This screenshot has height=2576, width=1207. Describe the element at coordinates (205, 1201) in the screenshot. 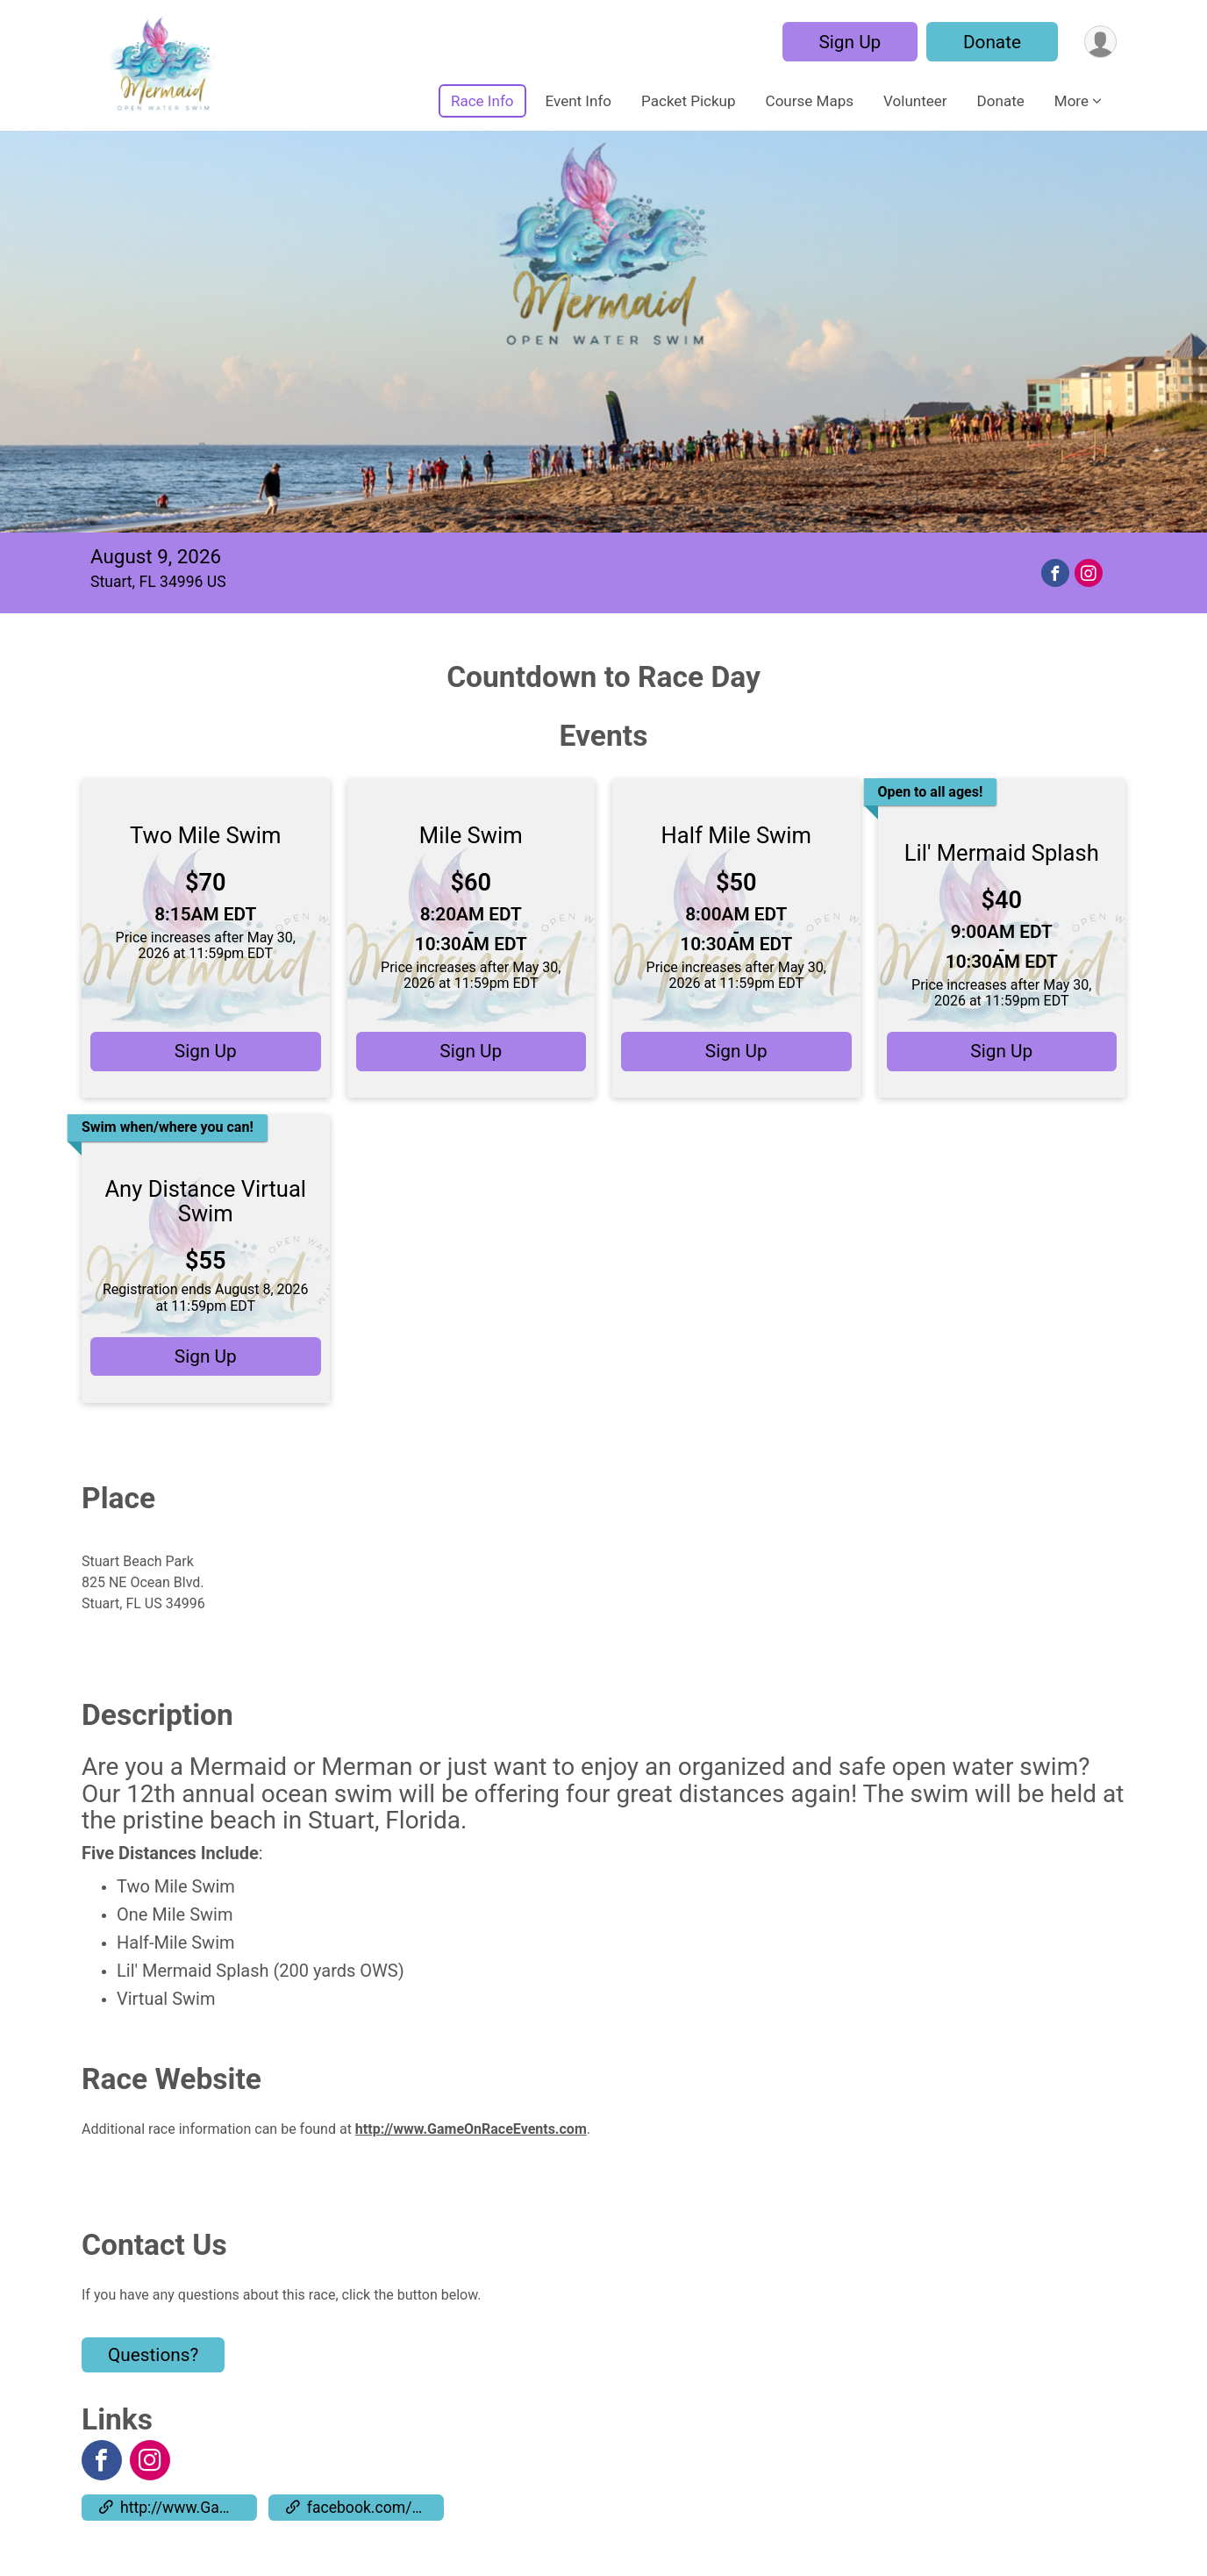

I see `Any Distance Virtual Swim` at that location.